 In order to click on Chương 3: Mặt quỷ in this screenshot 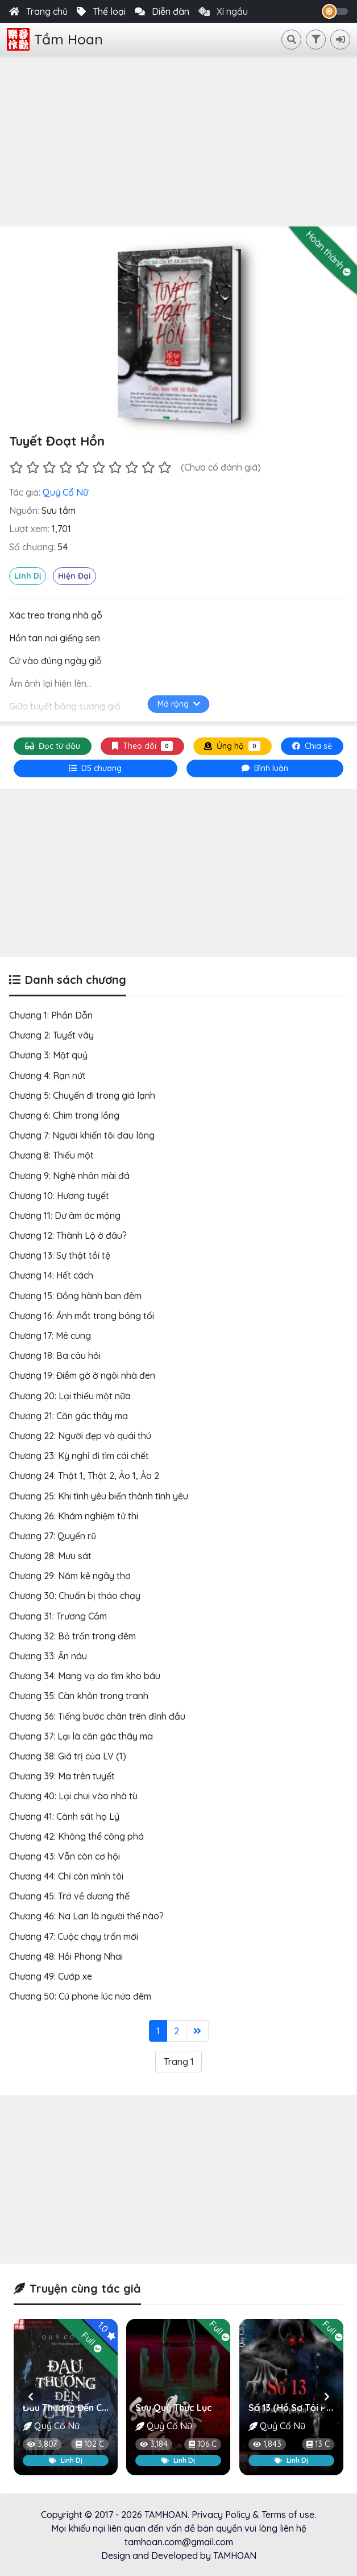, I will do `click(48, 1055)`.